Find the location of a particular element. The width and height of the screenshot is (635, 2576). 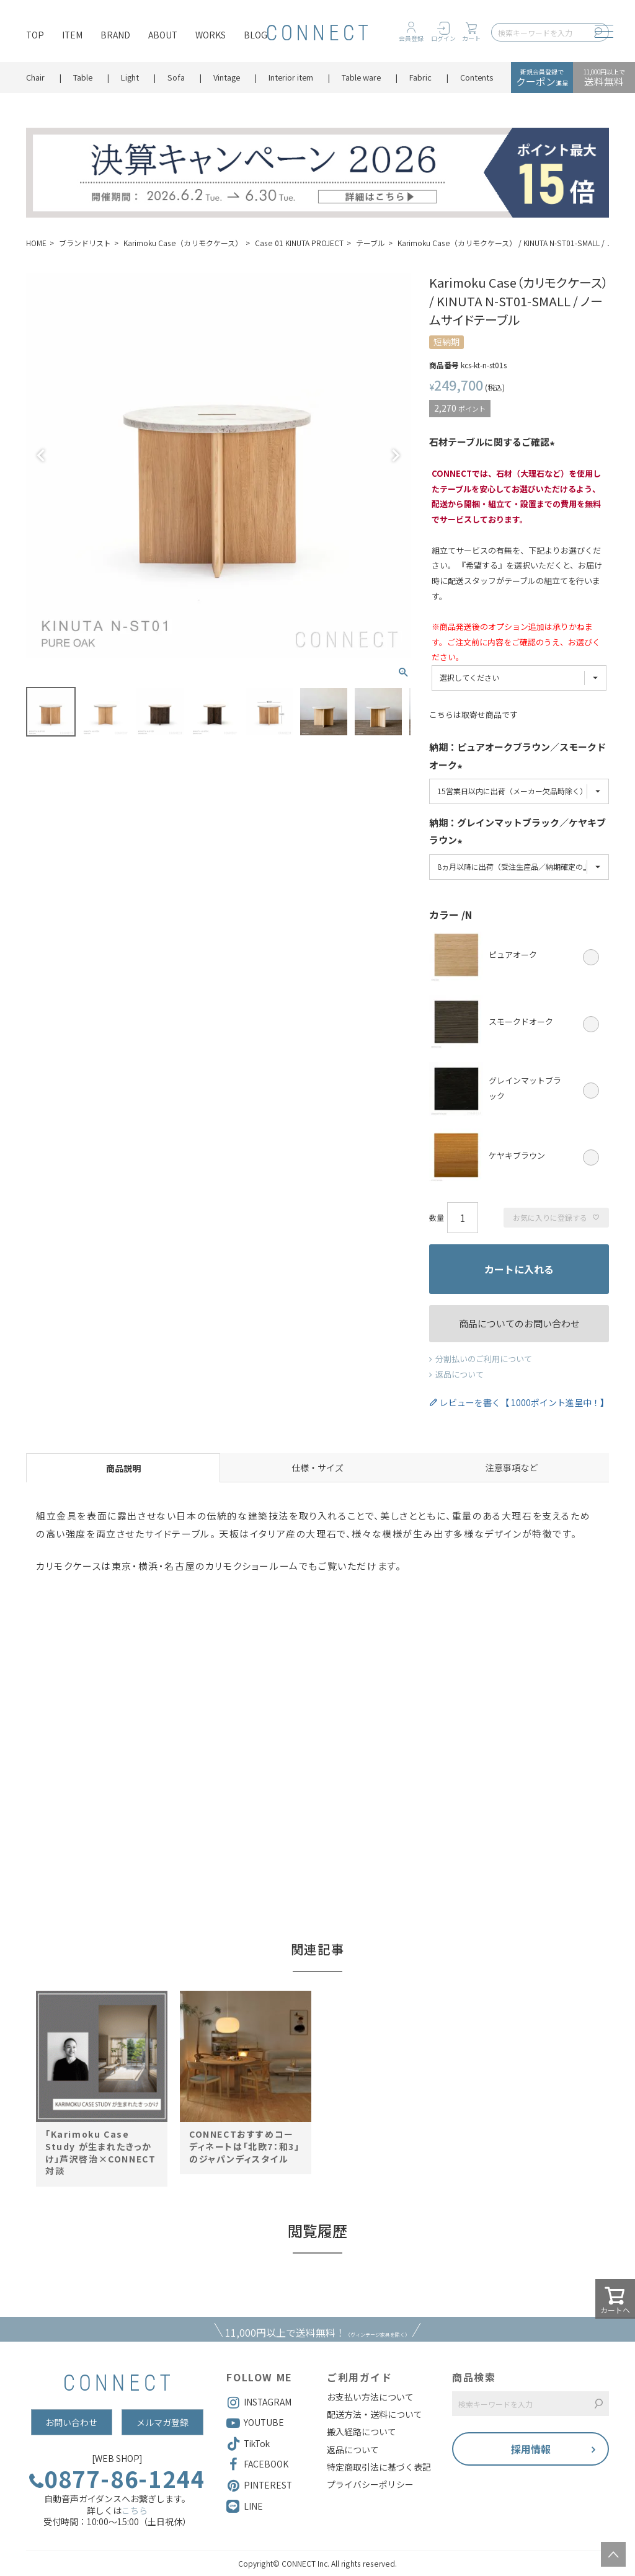

Interior item is located at coordinates (291, 77).